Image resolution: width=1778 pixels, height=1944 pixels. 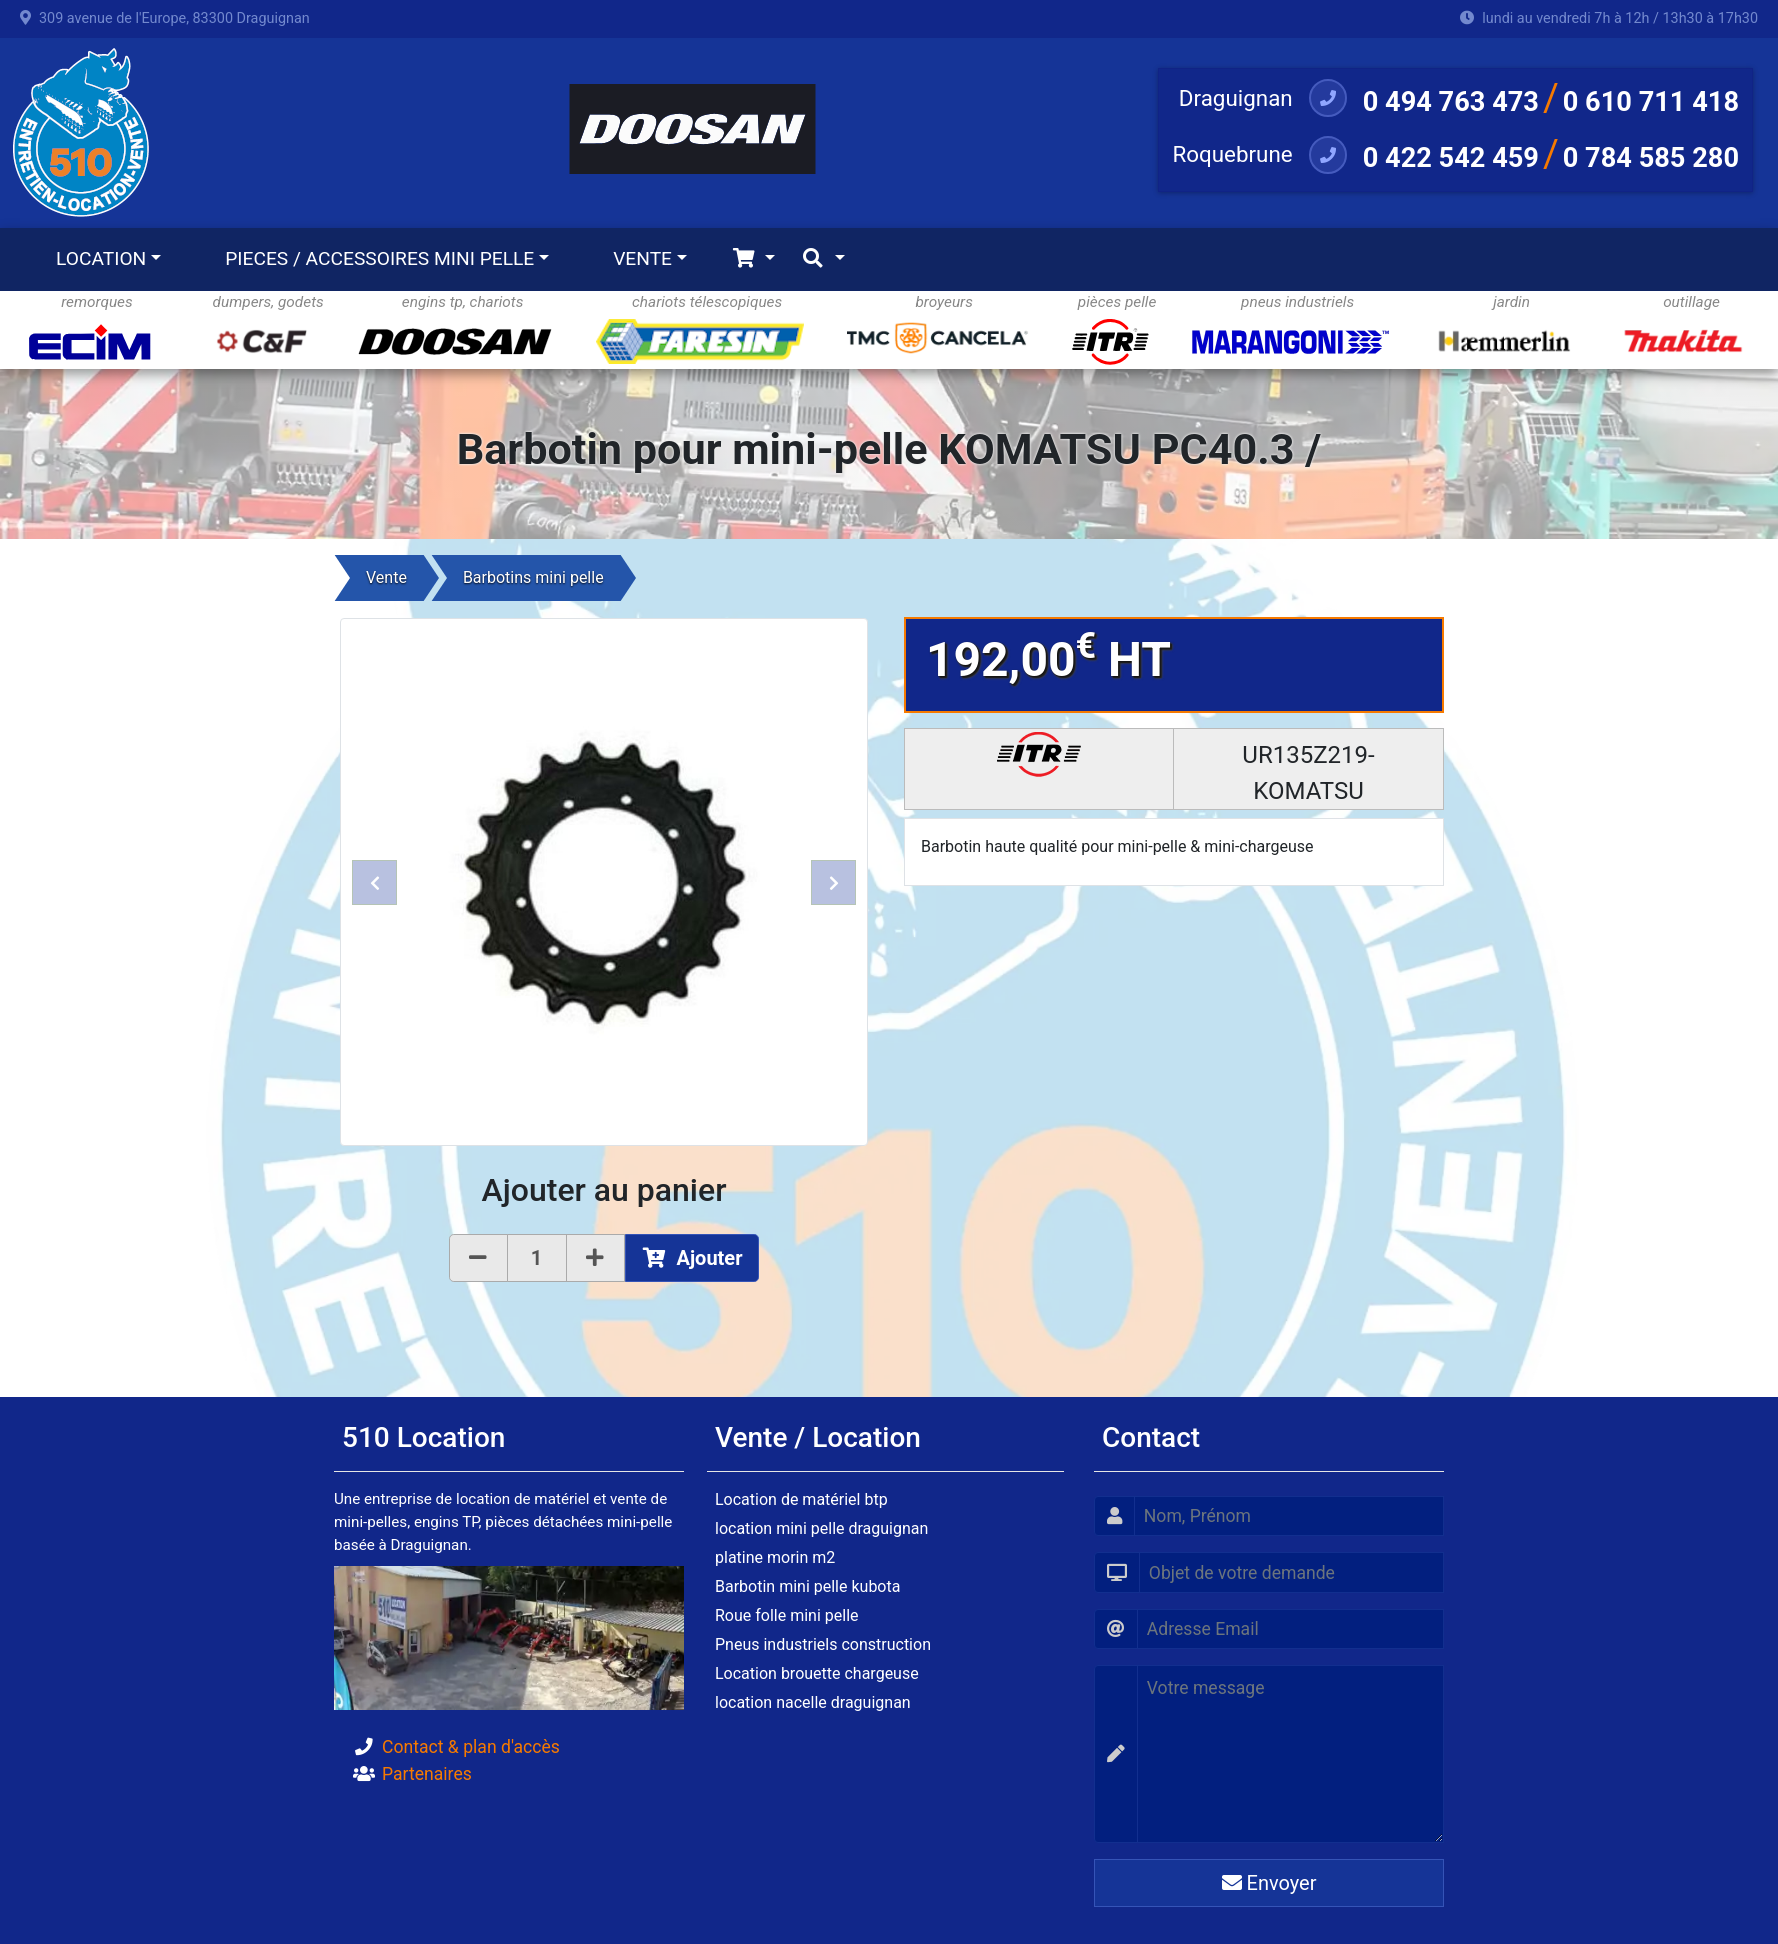 What do you see at coordinates (775, 1557) in the screenshot?
I see `platine morin m2` at bounding box center [775, 1557].